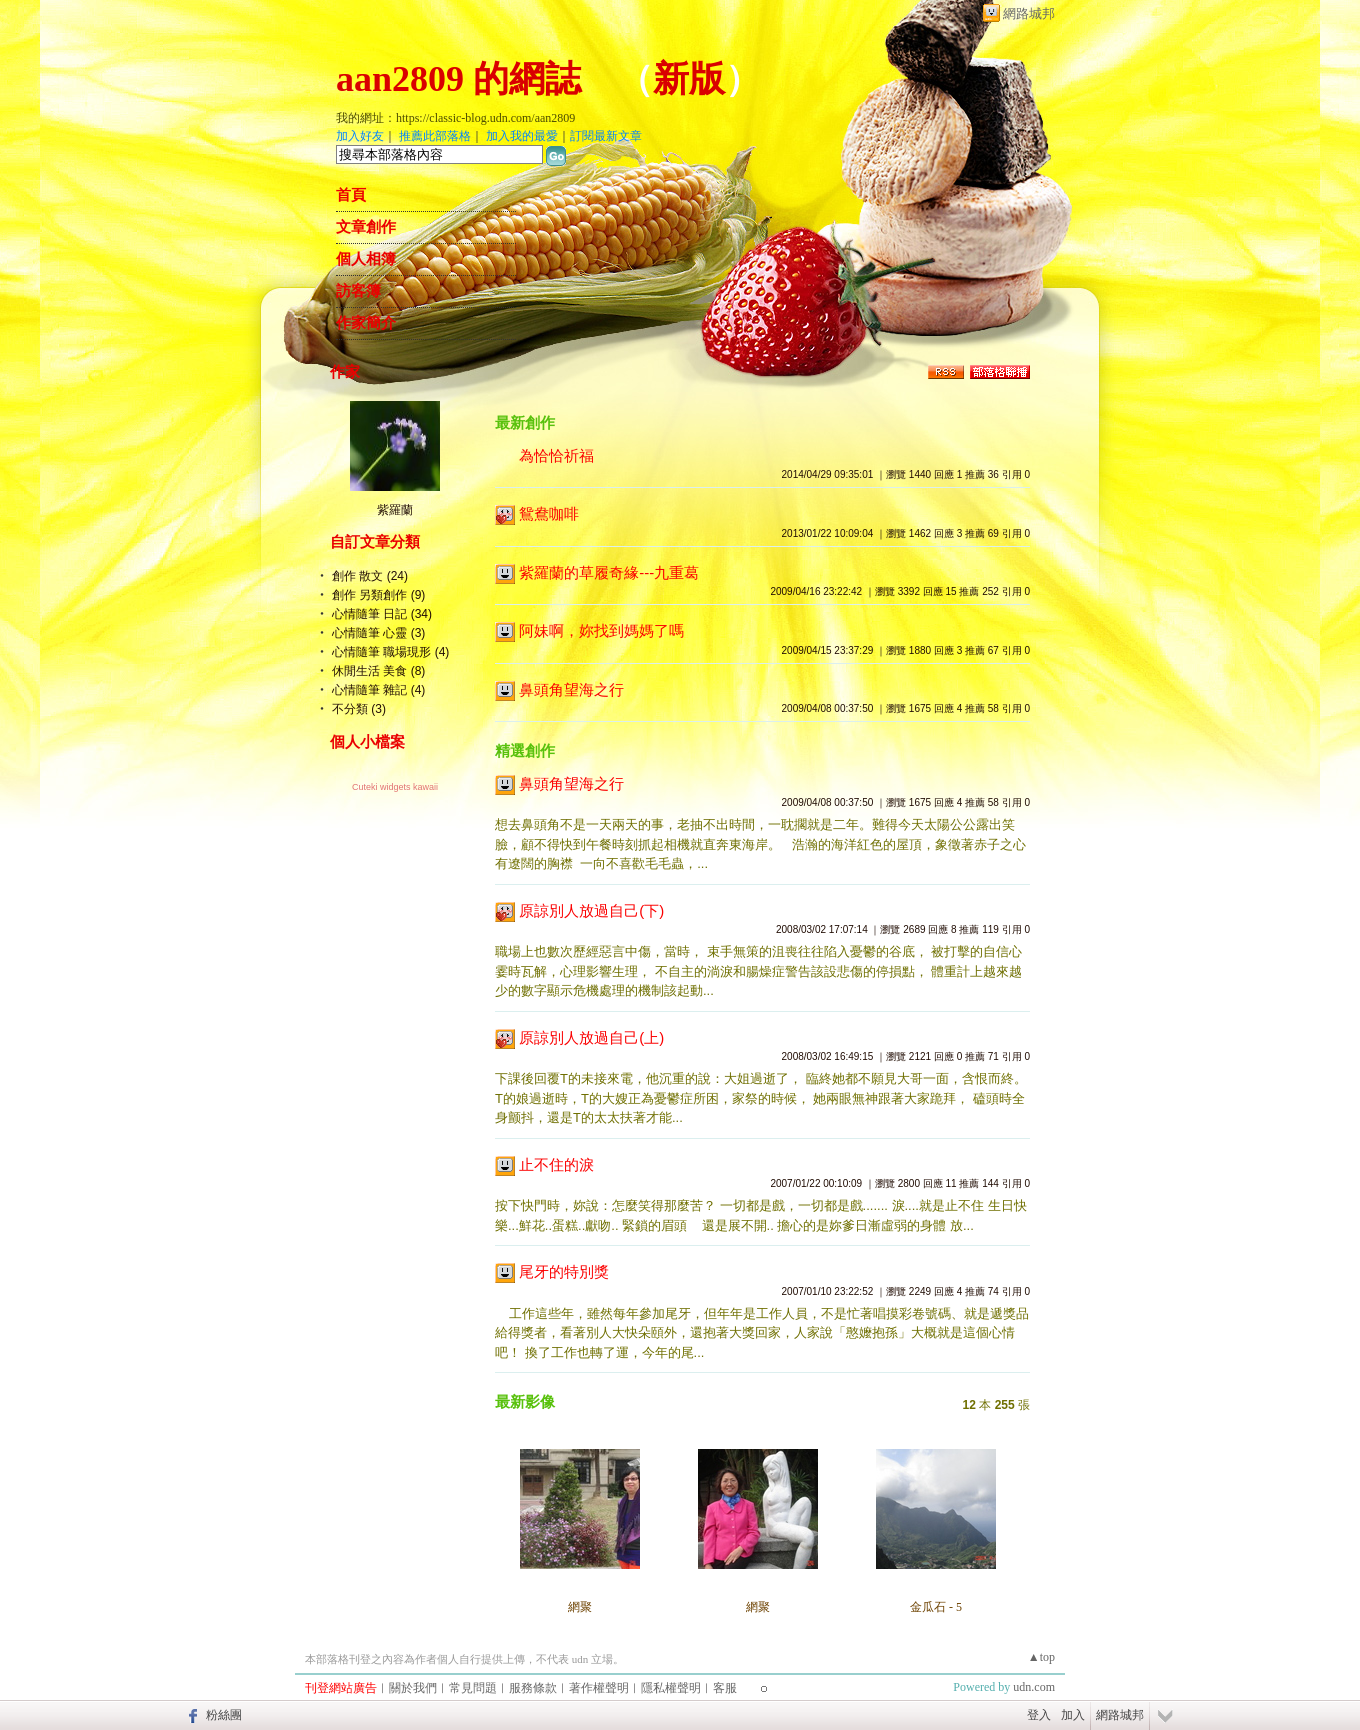 The height and width of the screenshot is (1730, 1360). What do you see at coordinates (378, 595) in the screenshot?
I see `創作 另類創作 (9)` at bounding box center [378, 595].